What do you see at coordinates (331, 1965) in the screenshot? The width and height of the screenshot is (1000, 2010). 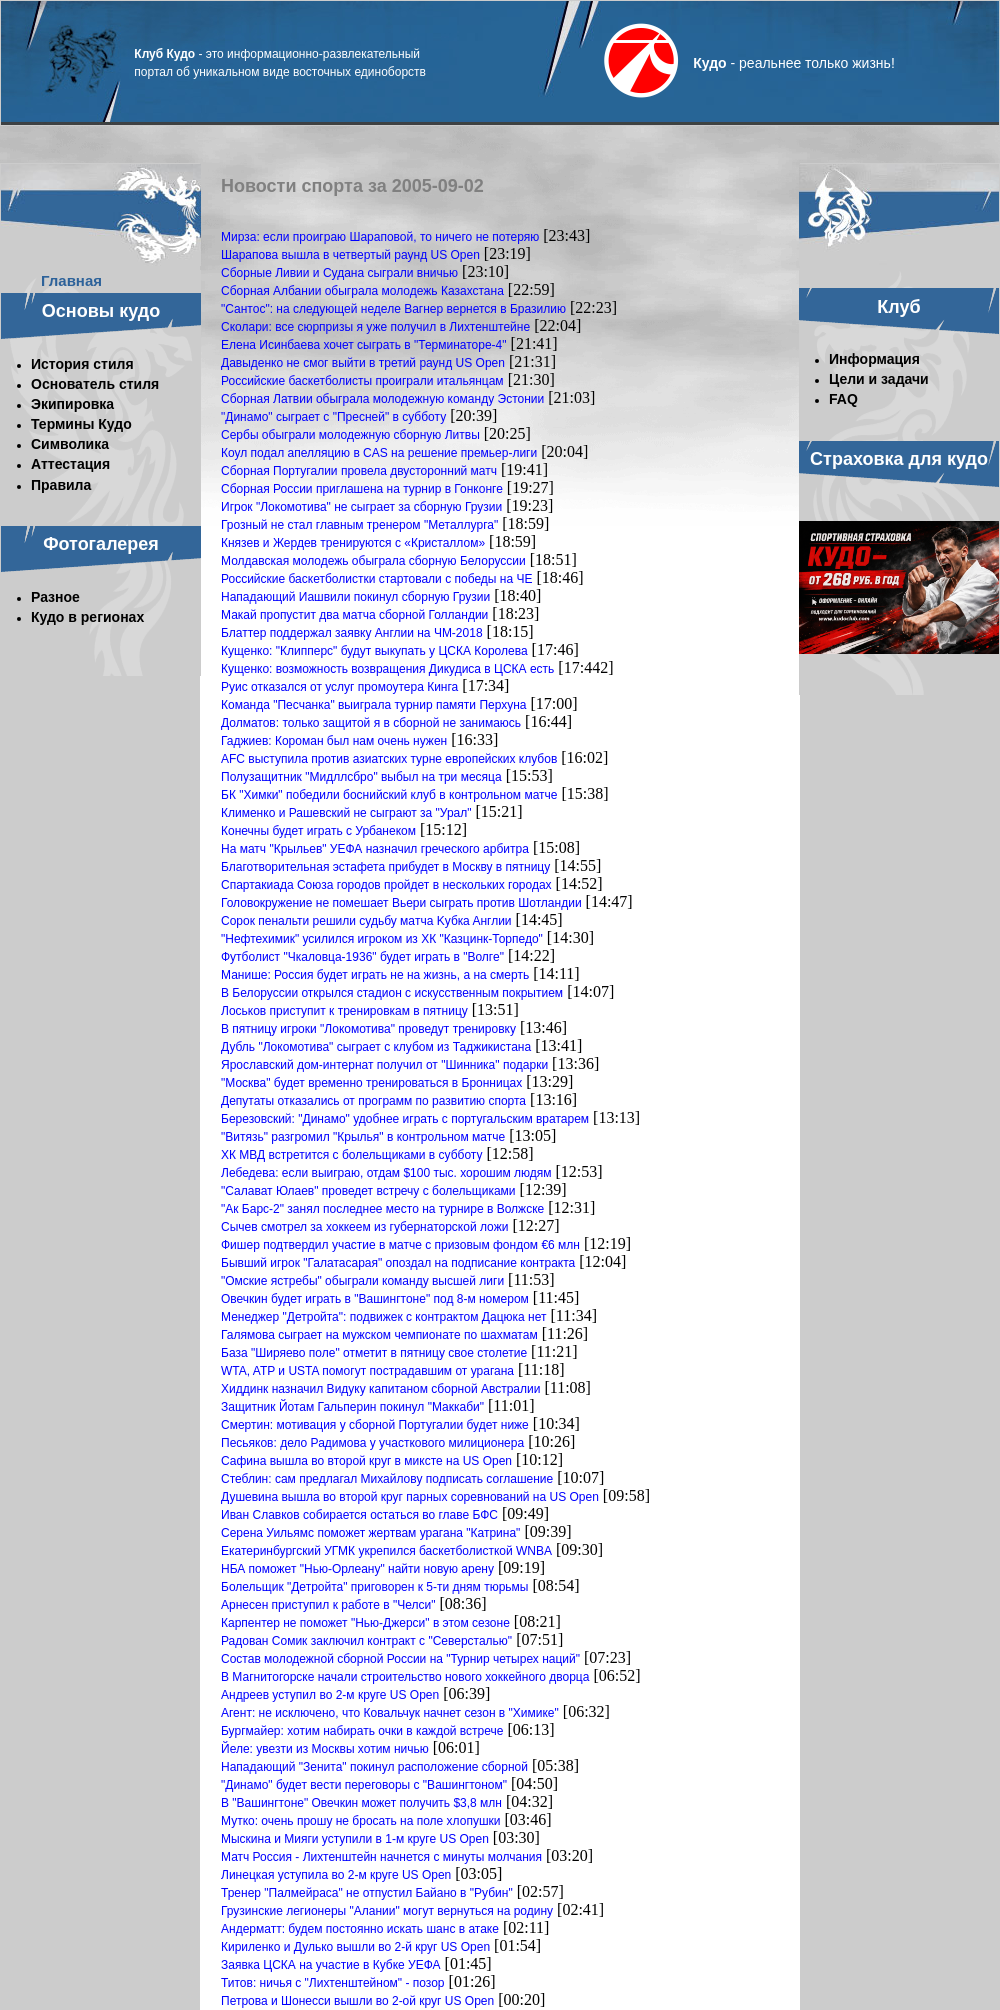 I see `Заявка ЦСКА на участие в Кубке УЕФА` at bounding box center [331, 1965].